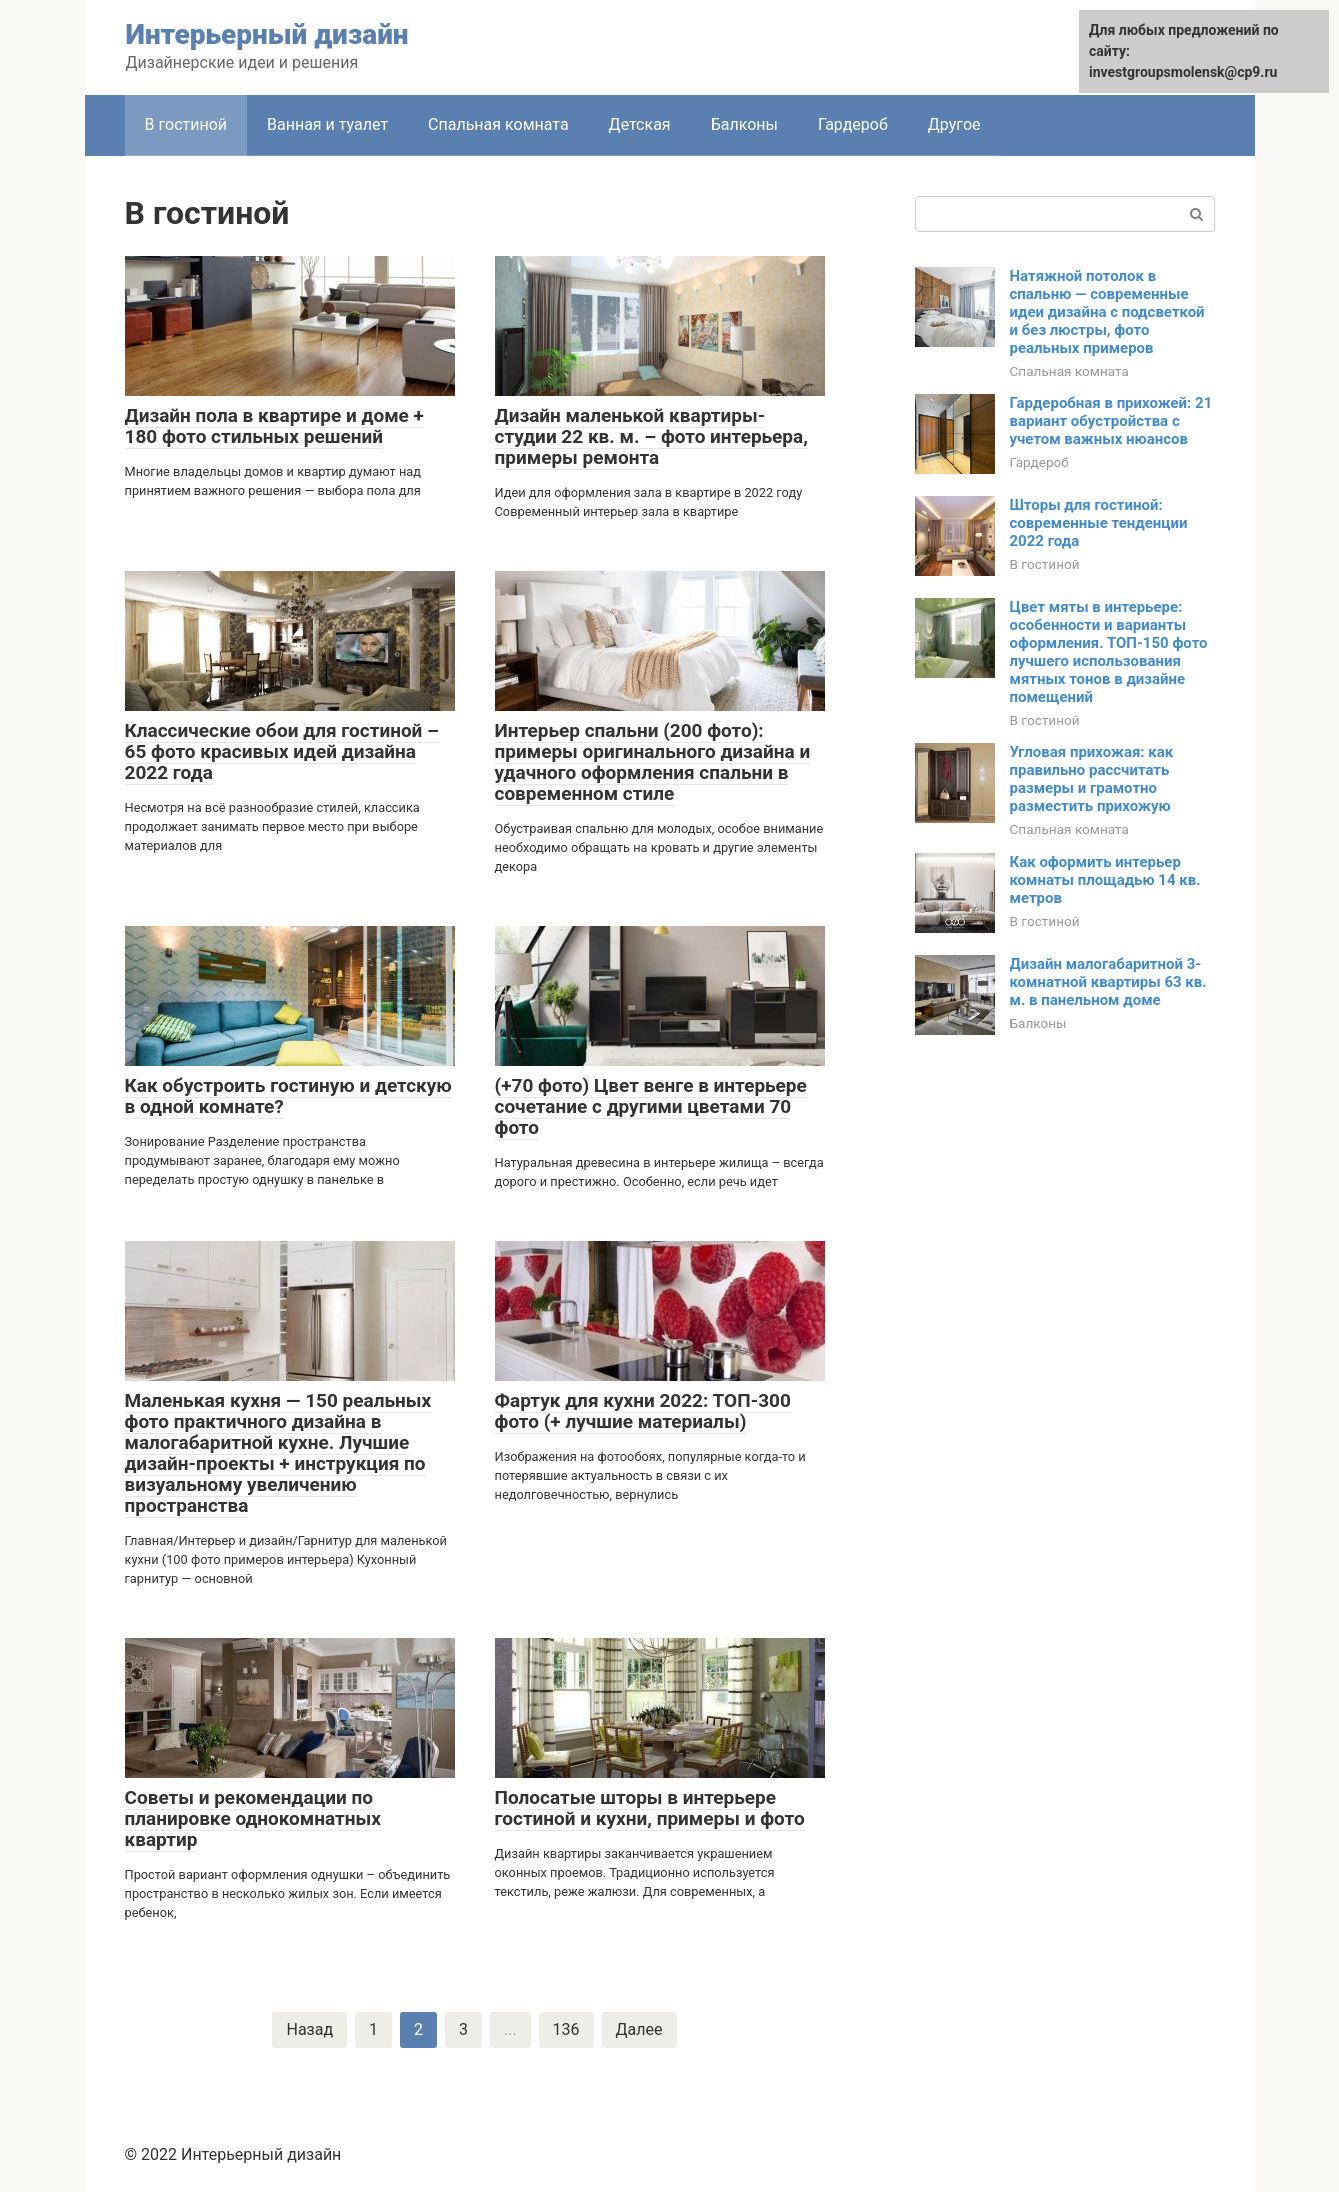 This screenshot has height=2192, width=1339. Describe the element at coordinates (327, 124) in the screenshot. I see `Ванная и туалет` at that location.